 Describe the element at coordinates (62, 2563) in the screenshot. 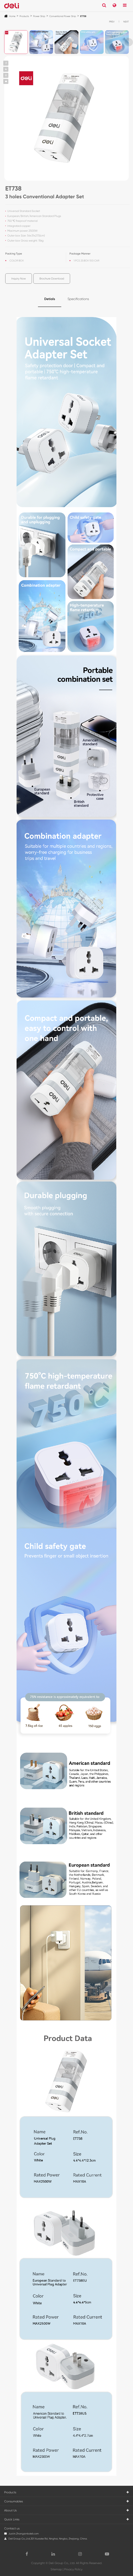

I see `Deli Group Co., Ltd.` at that location.